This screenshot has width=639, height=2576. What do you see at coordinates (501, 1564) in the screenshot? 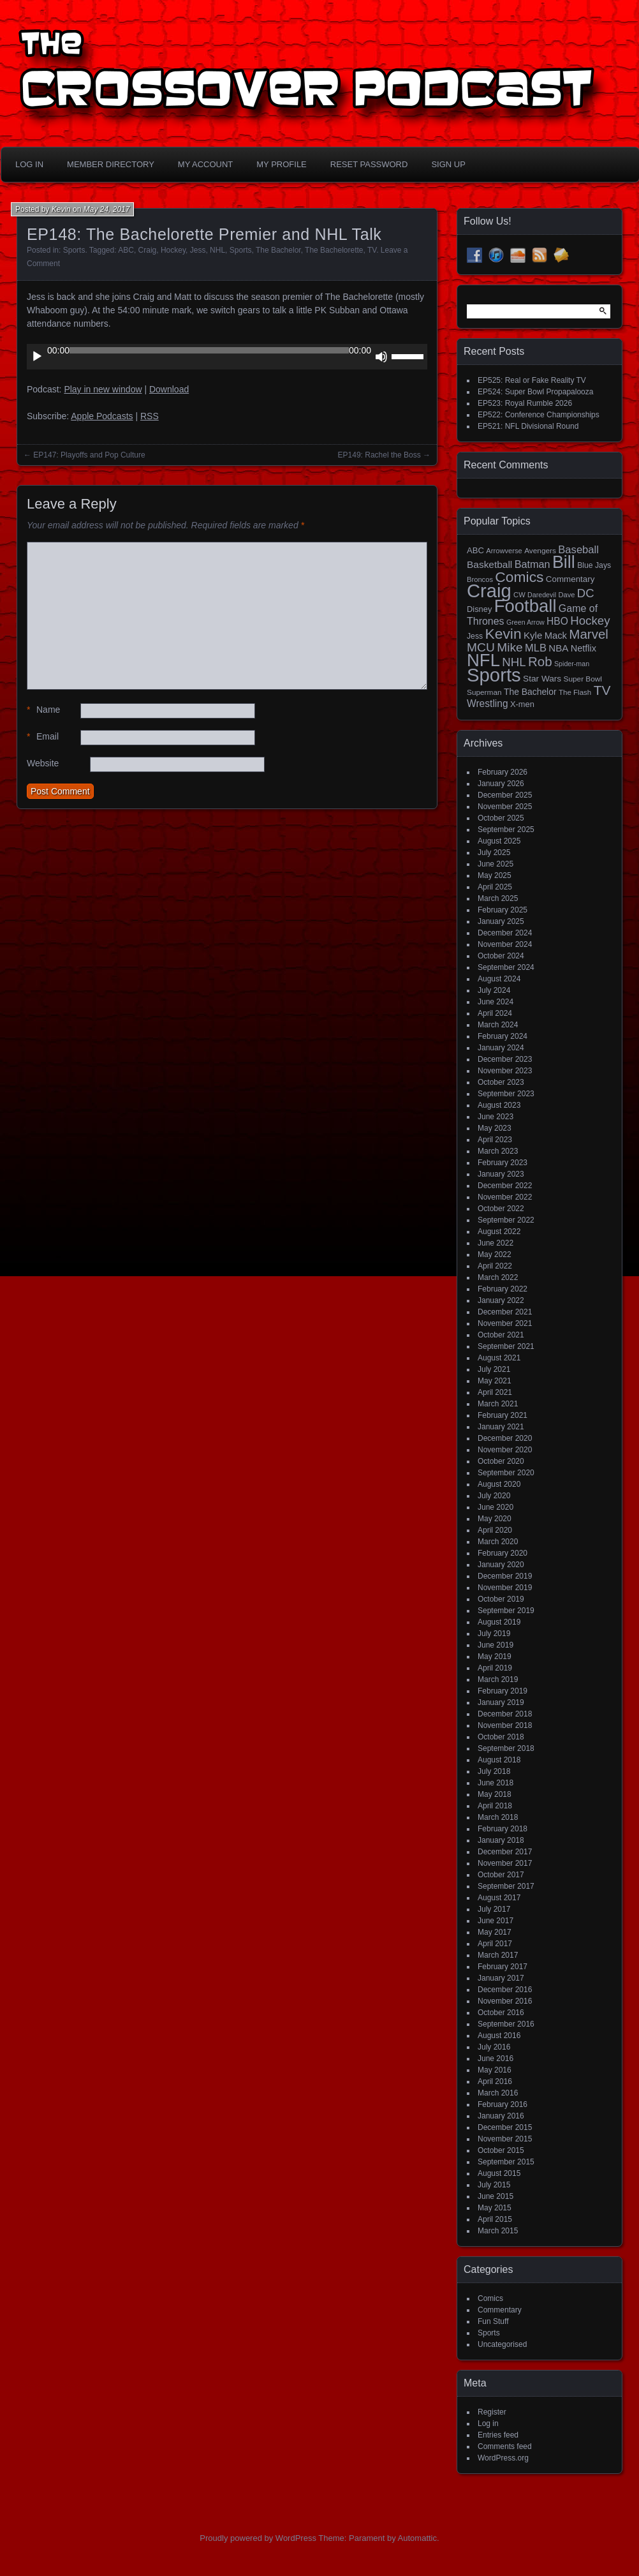
I see `January 2020` at bounding box center [501, 1564].